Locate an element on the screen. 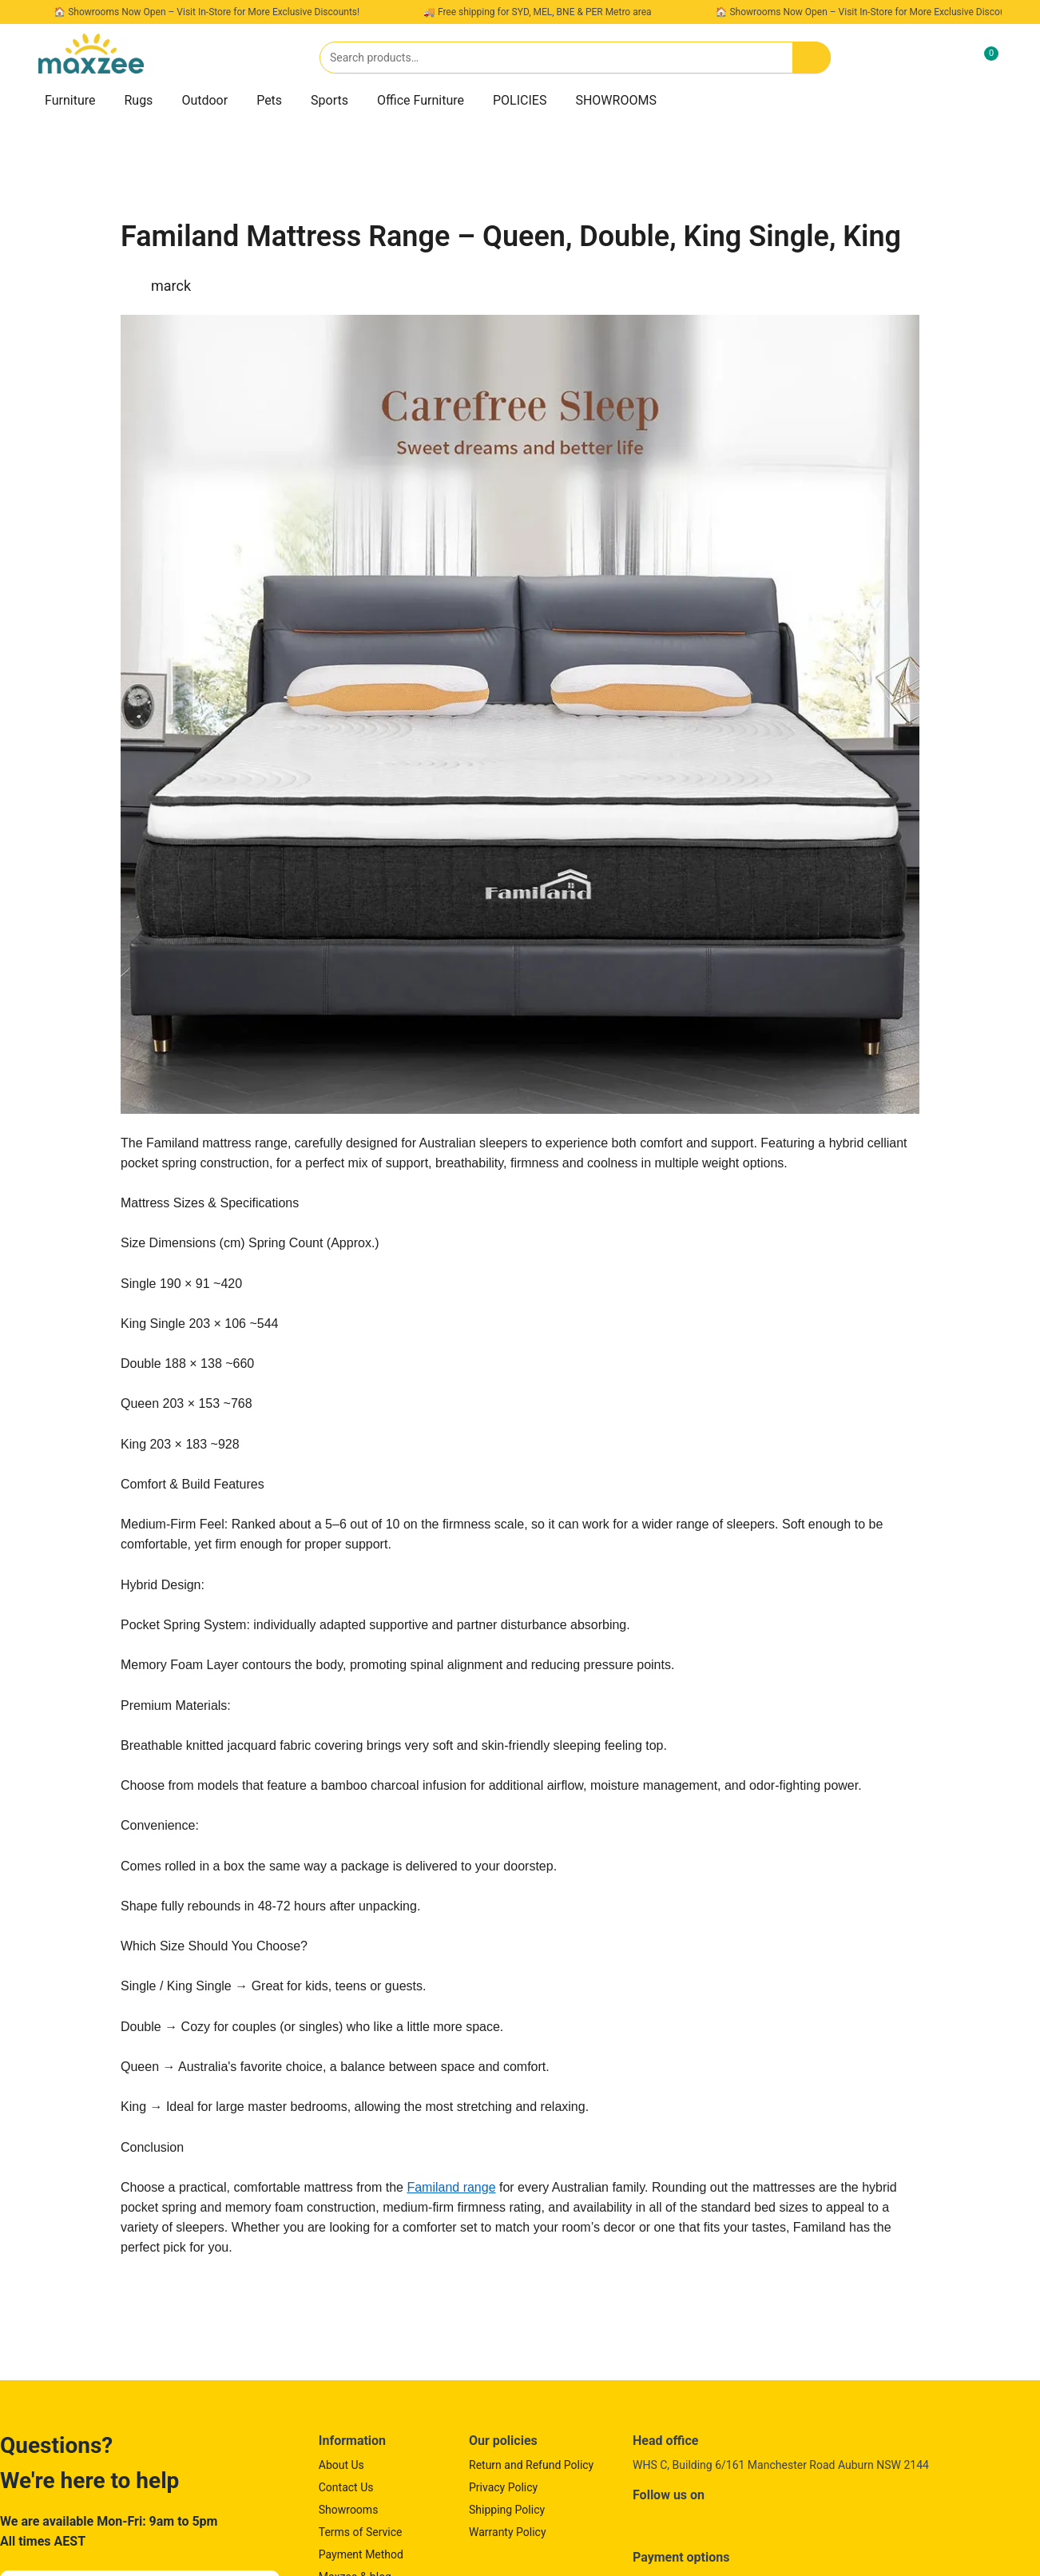 The height and width of the screenshot is (2576, 1040). Privacy Policy is located at coordinates (503, 2487).